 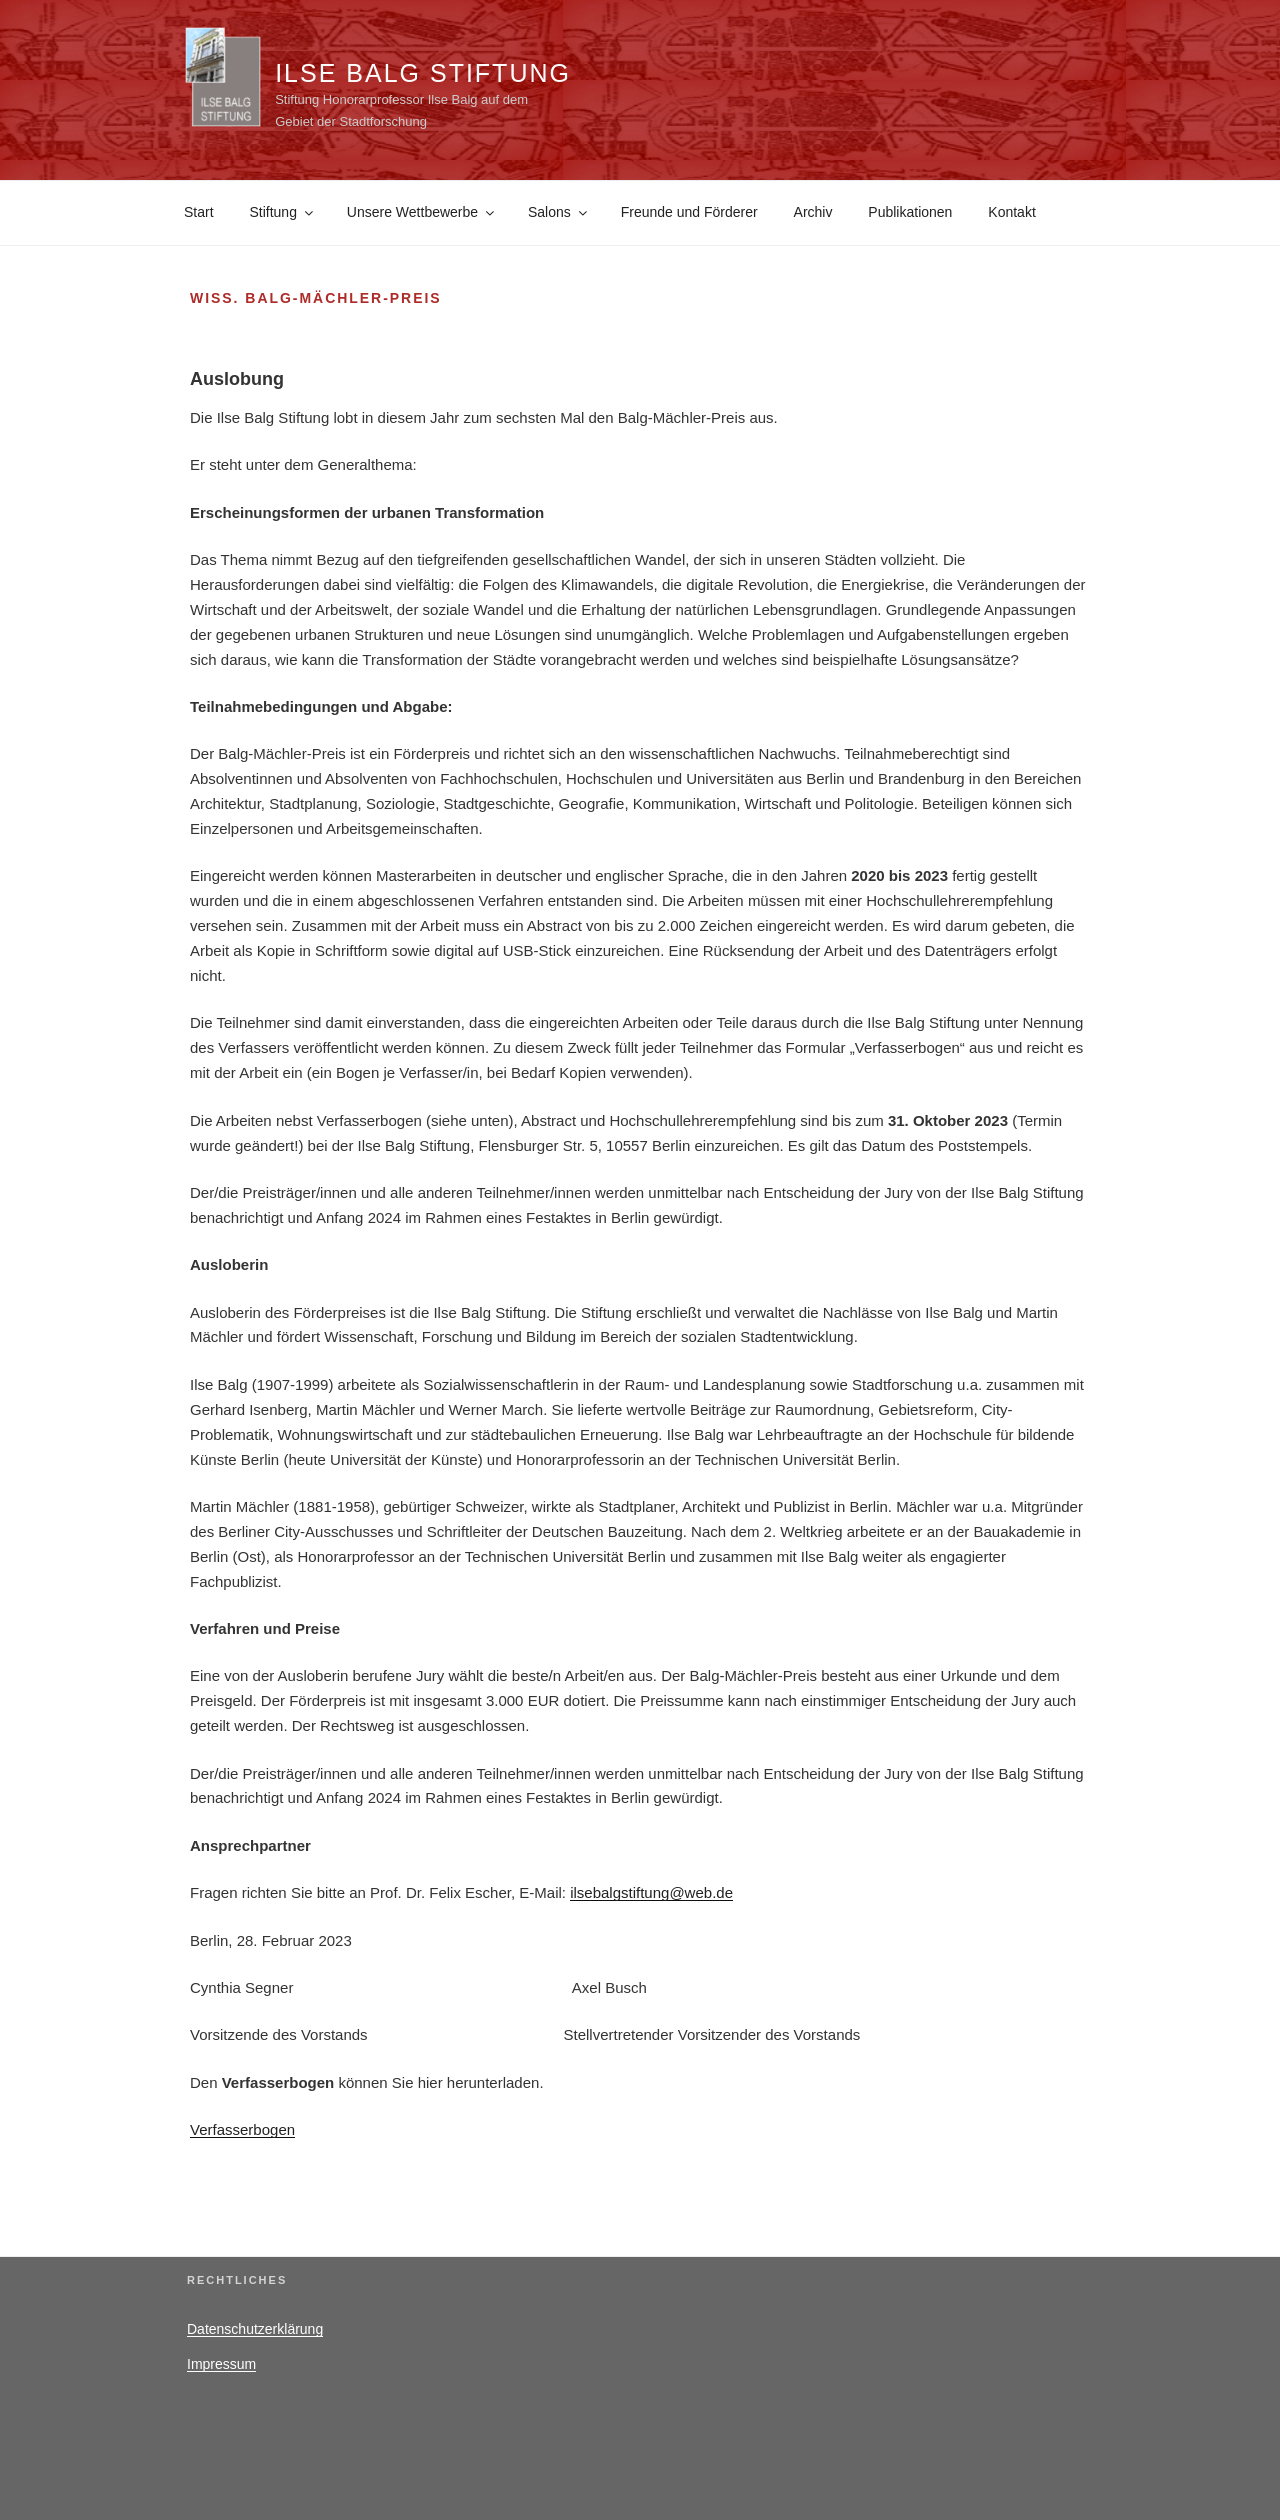 I want to click on ilsebalgstiftung@web.de, so click(x=651, y=1892).